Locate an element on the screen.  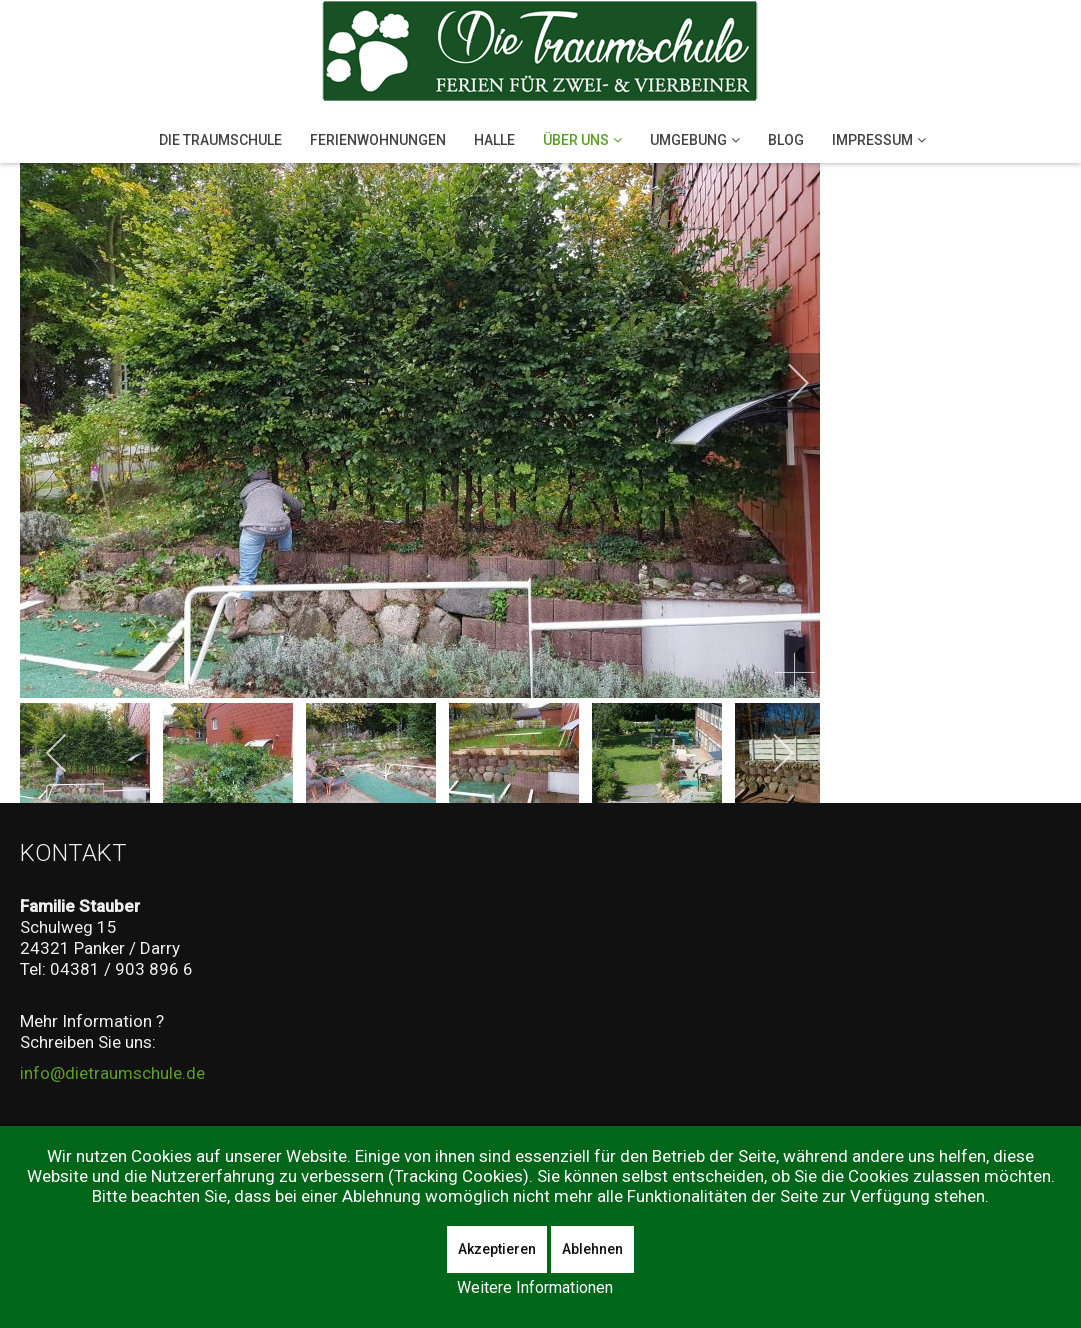
Die Traumschule is located at coordinates (220, 140).